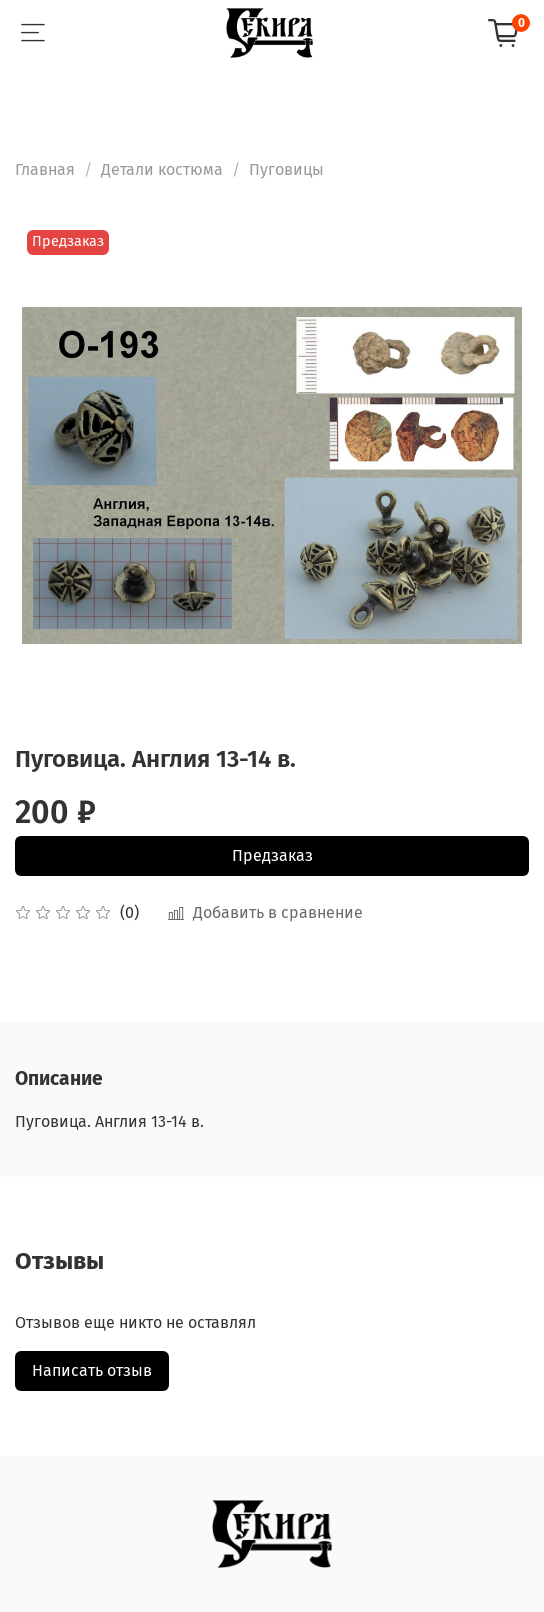 This screenshot has height=1612, width=544. Describe the element at coordinates (45, 169) in the screenshot. I see `Главная` at that location.